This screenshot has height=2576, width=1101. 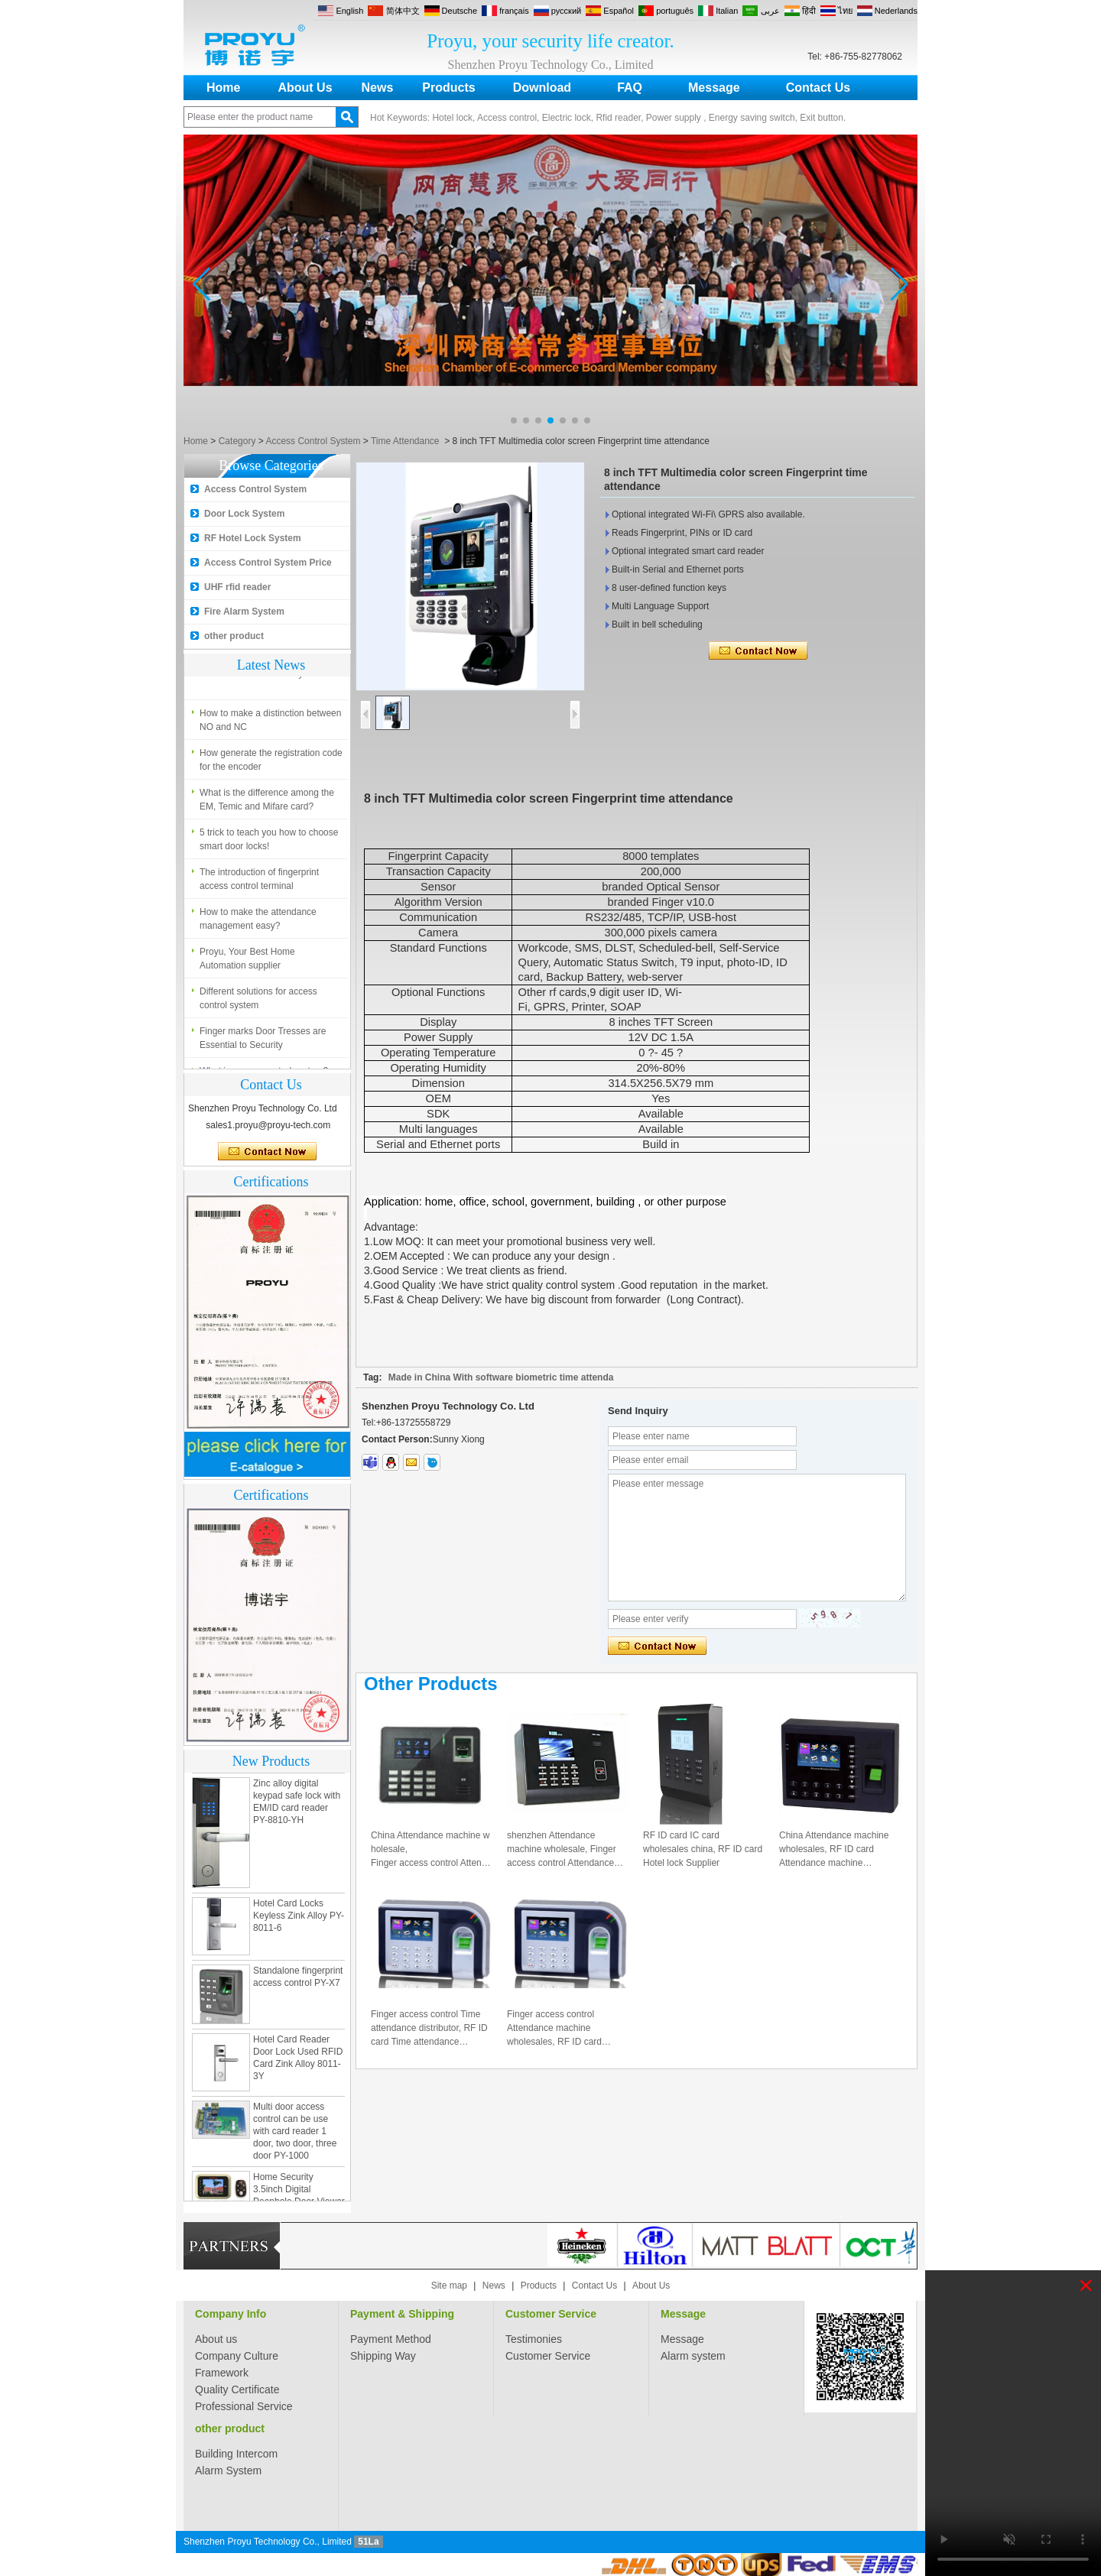 What do you see at coordinates (234, 636) in the screenshot?
I see `other product` at bounding box center [234, 636].